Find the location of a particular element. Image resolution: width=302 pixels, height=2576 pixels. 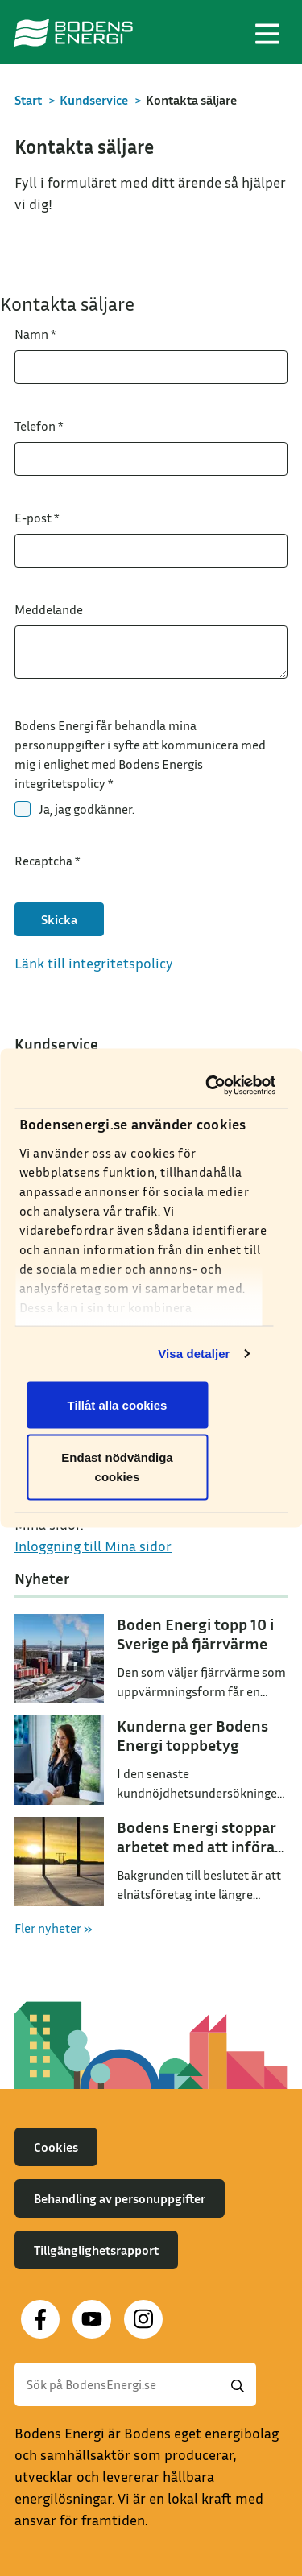

Inloggning till Mina sidor is located at coordinates (93, 1545).